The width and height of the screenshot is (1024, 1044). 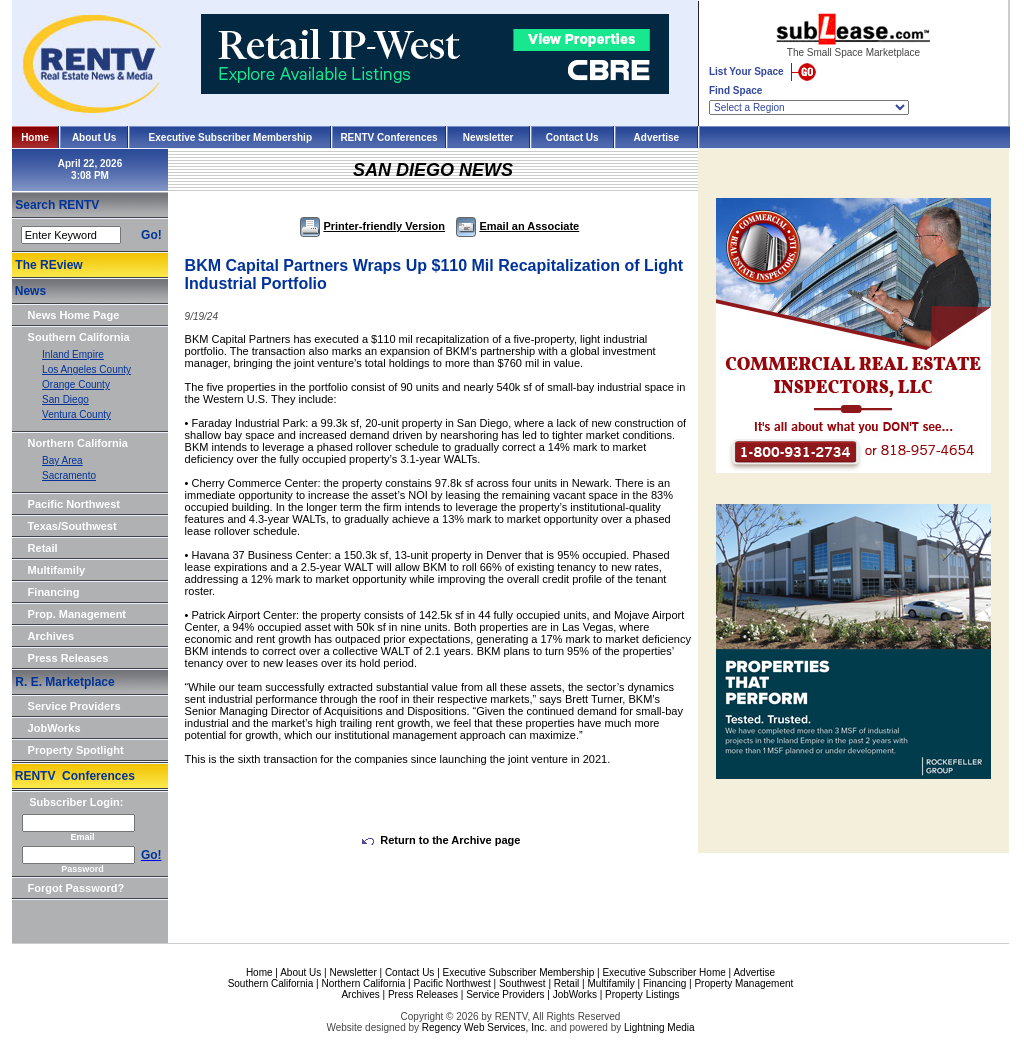 What do you see at coordinates (388, 137) in the screenshot?
I see `RENTV Conferences` at bounding box center [388, 137].